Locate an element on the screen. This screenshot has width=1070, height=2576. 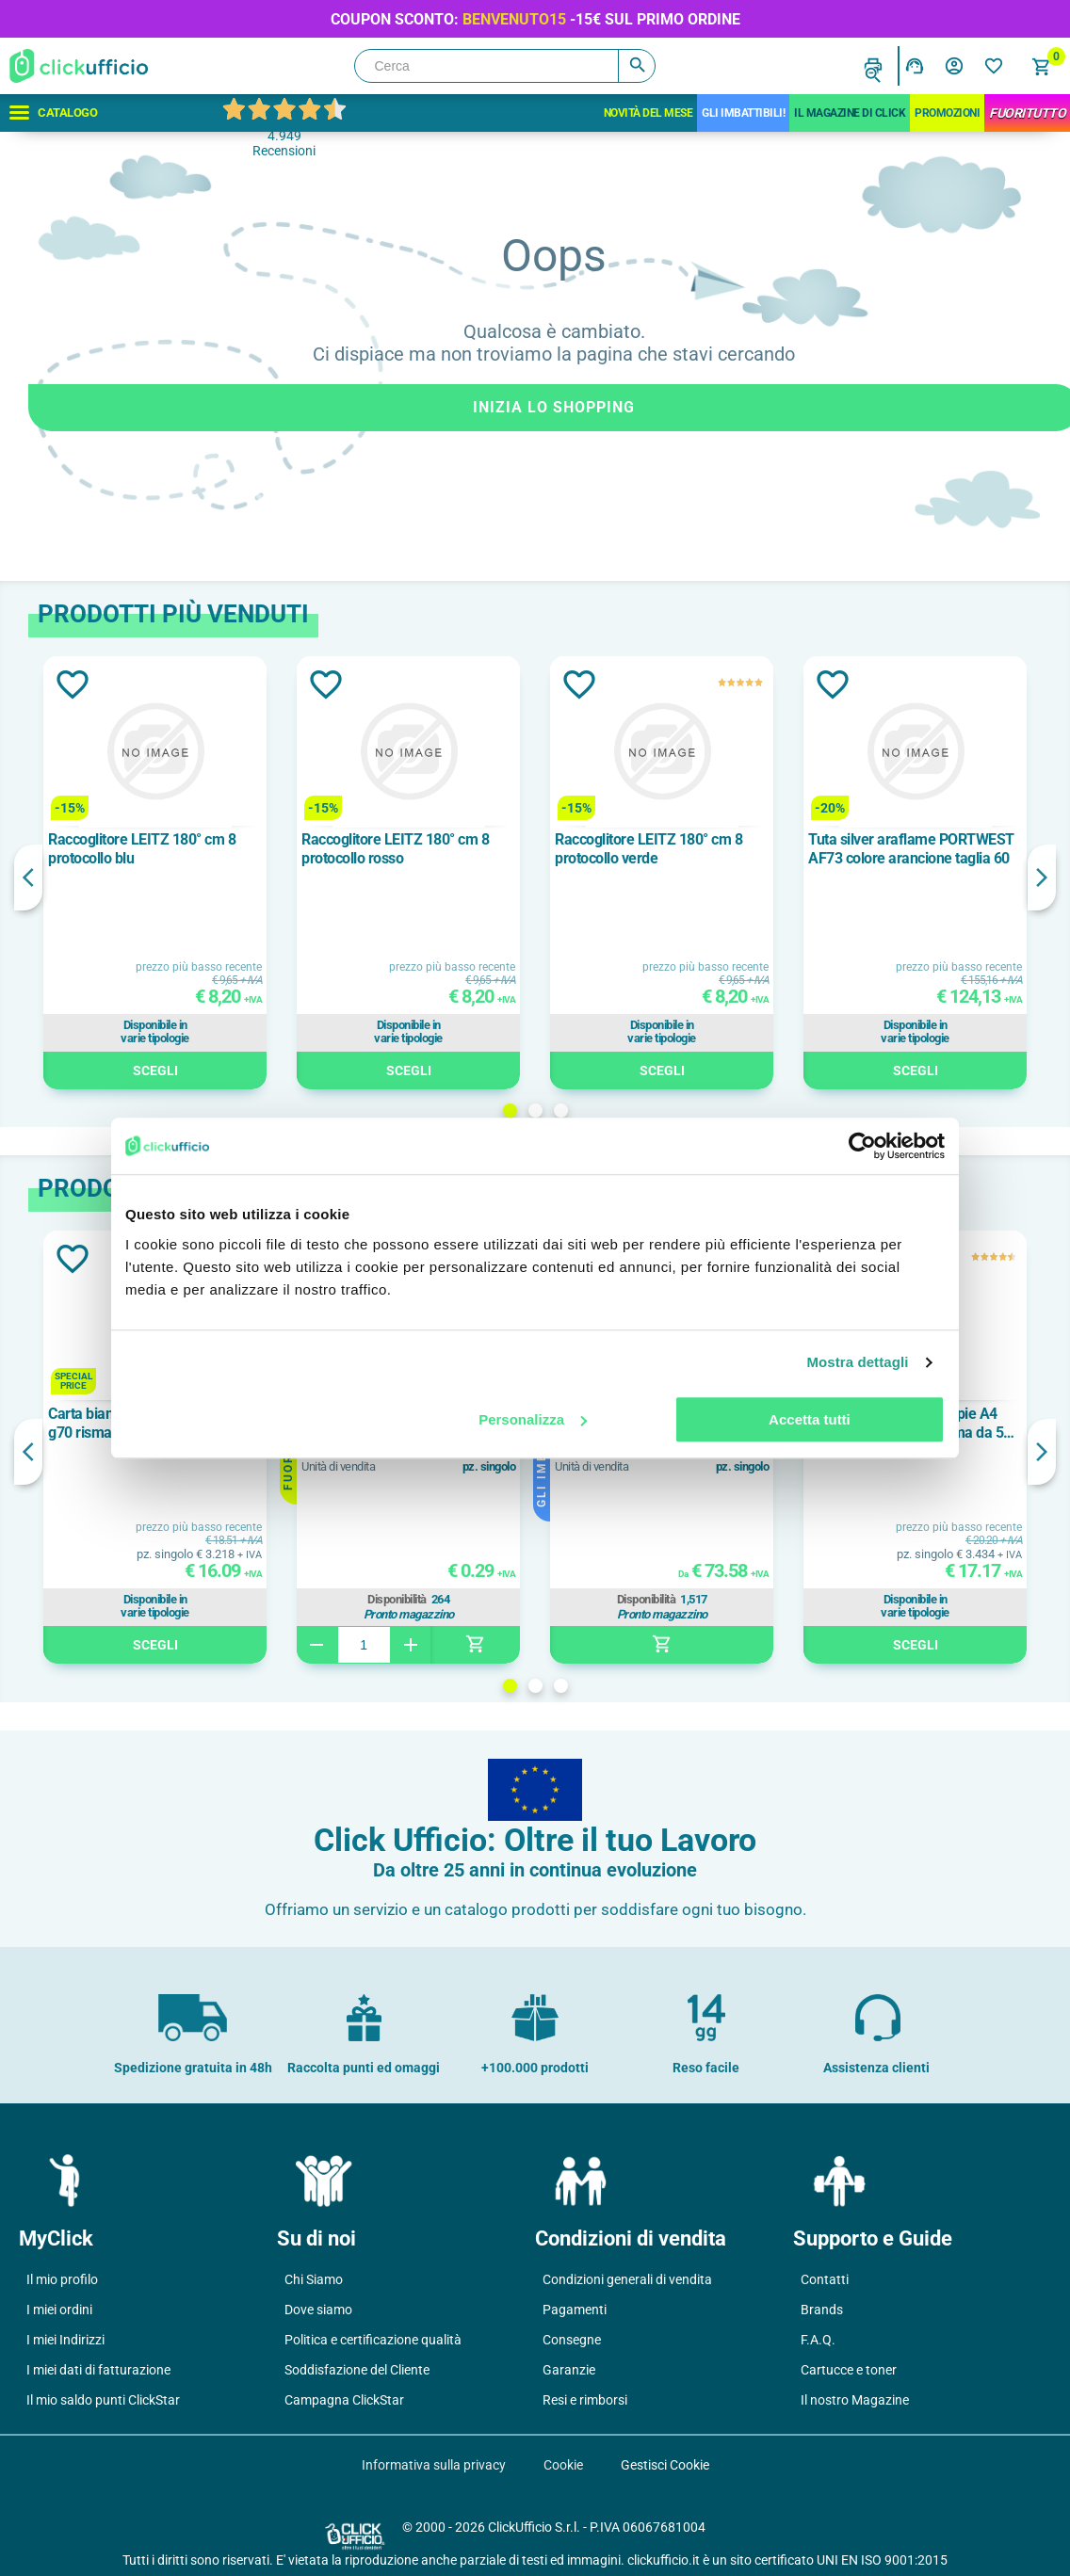
Condizioni generali di vendita is located at coordinates (627, 2279).